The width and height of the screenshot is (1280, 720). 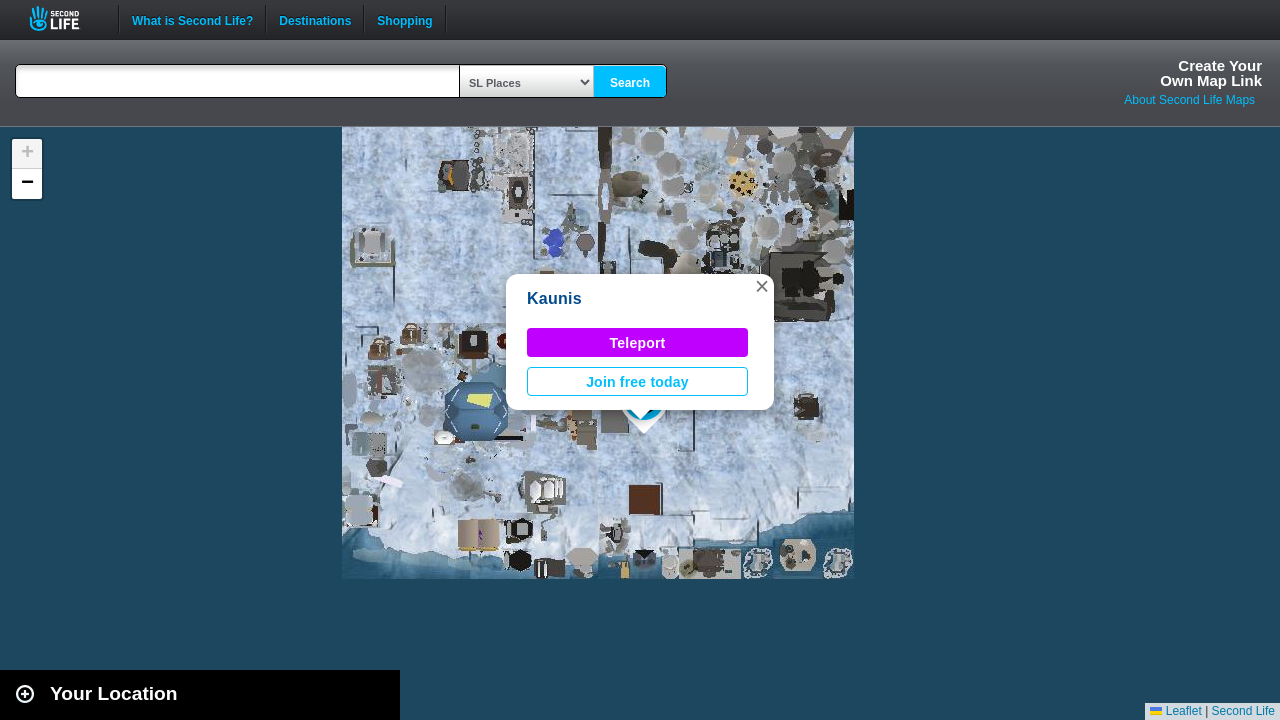 What do you see at coordinates (315, 19) in the screenshot?
I see `Destinations` at bounding box center [315, 19].